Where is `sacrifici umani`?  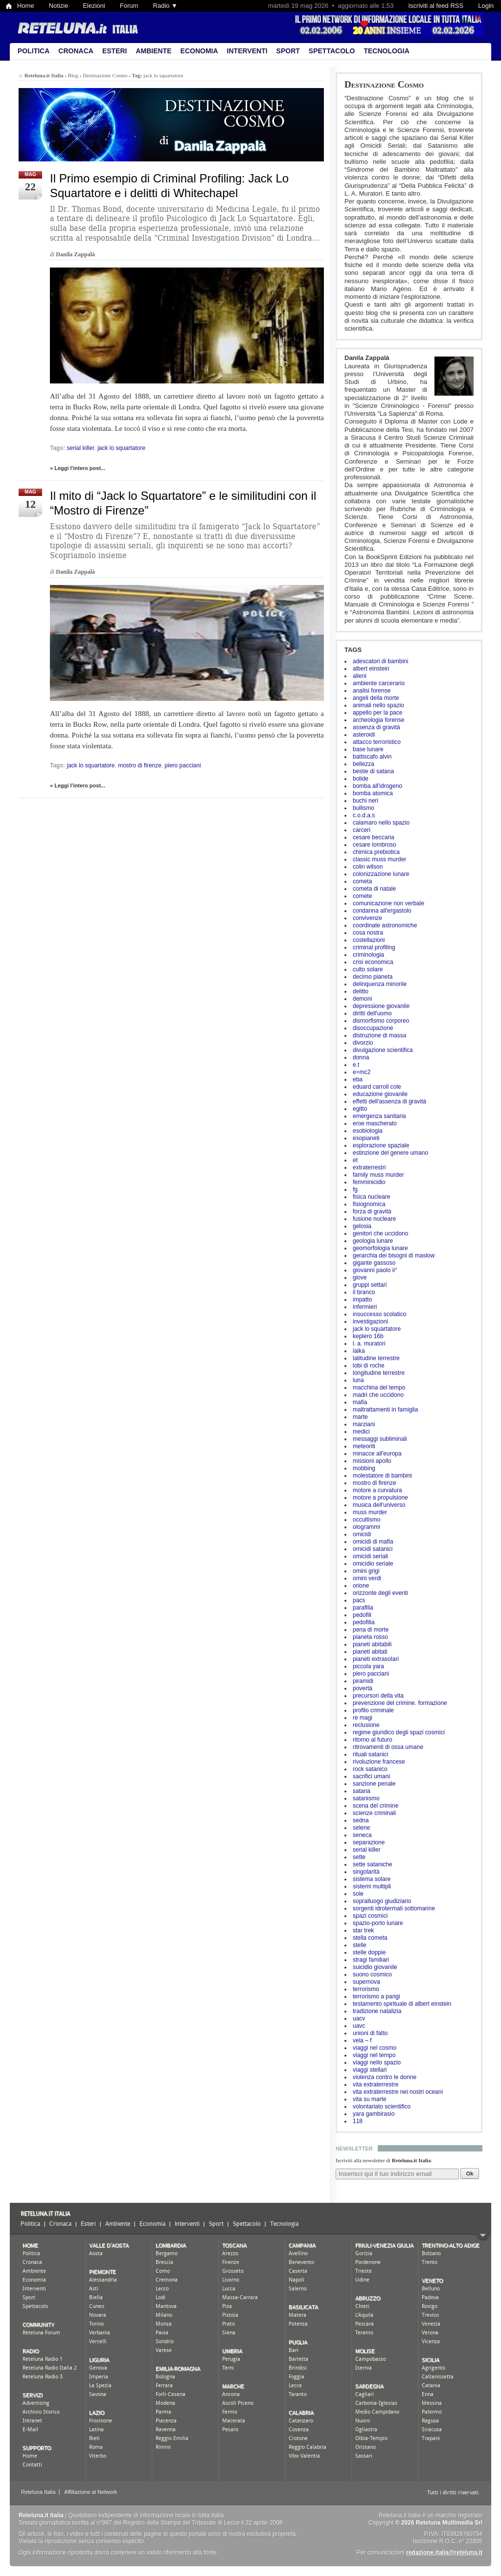
sacrifici umani is located at coordinates (371, 1776).